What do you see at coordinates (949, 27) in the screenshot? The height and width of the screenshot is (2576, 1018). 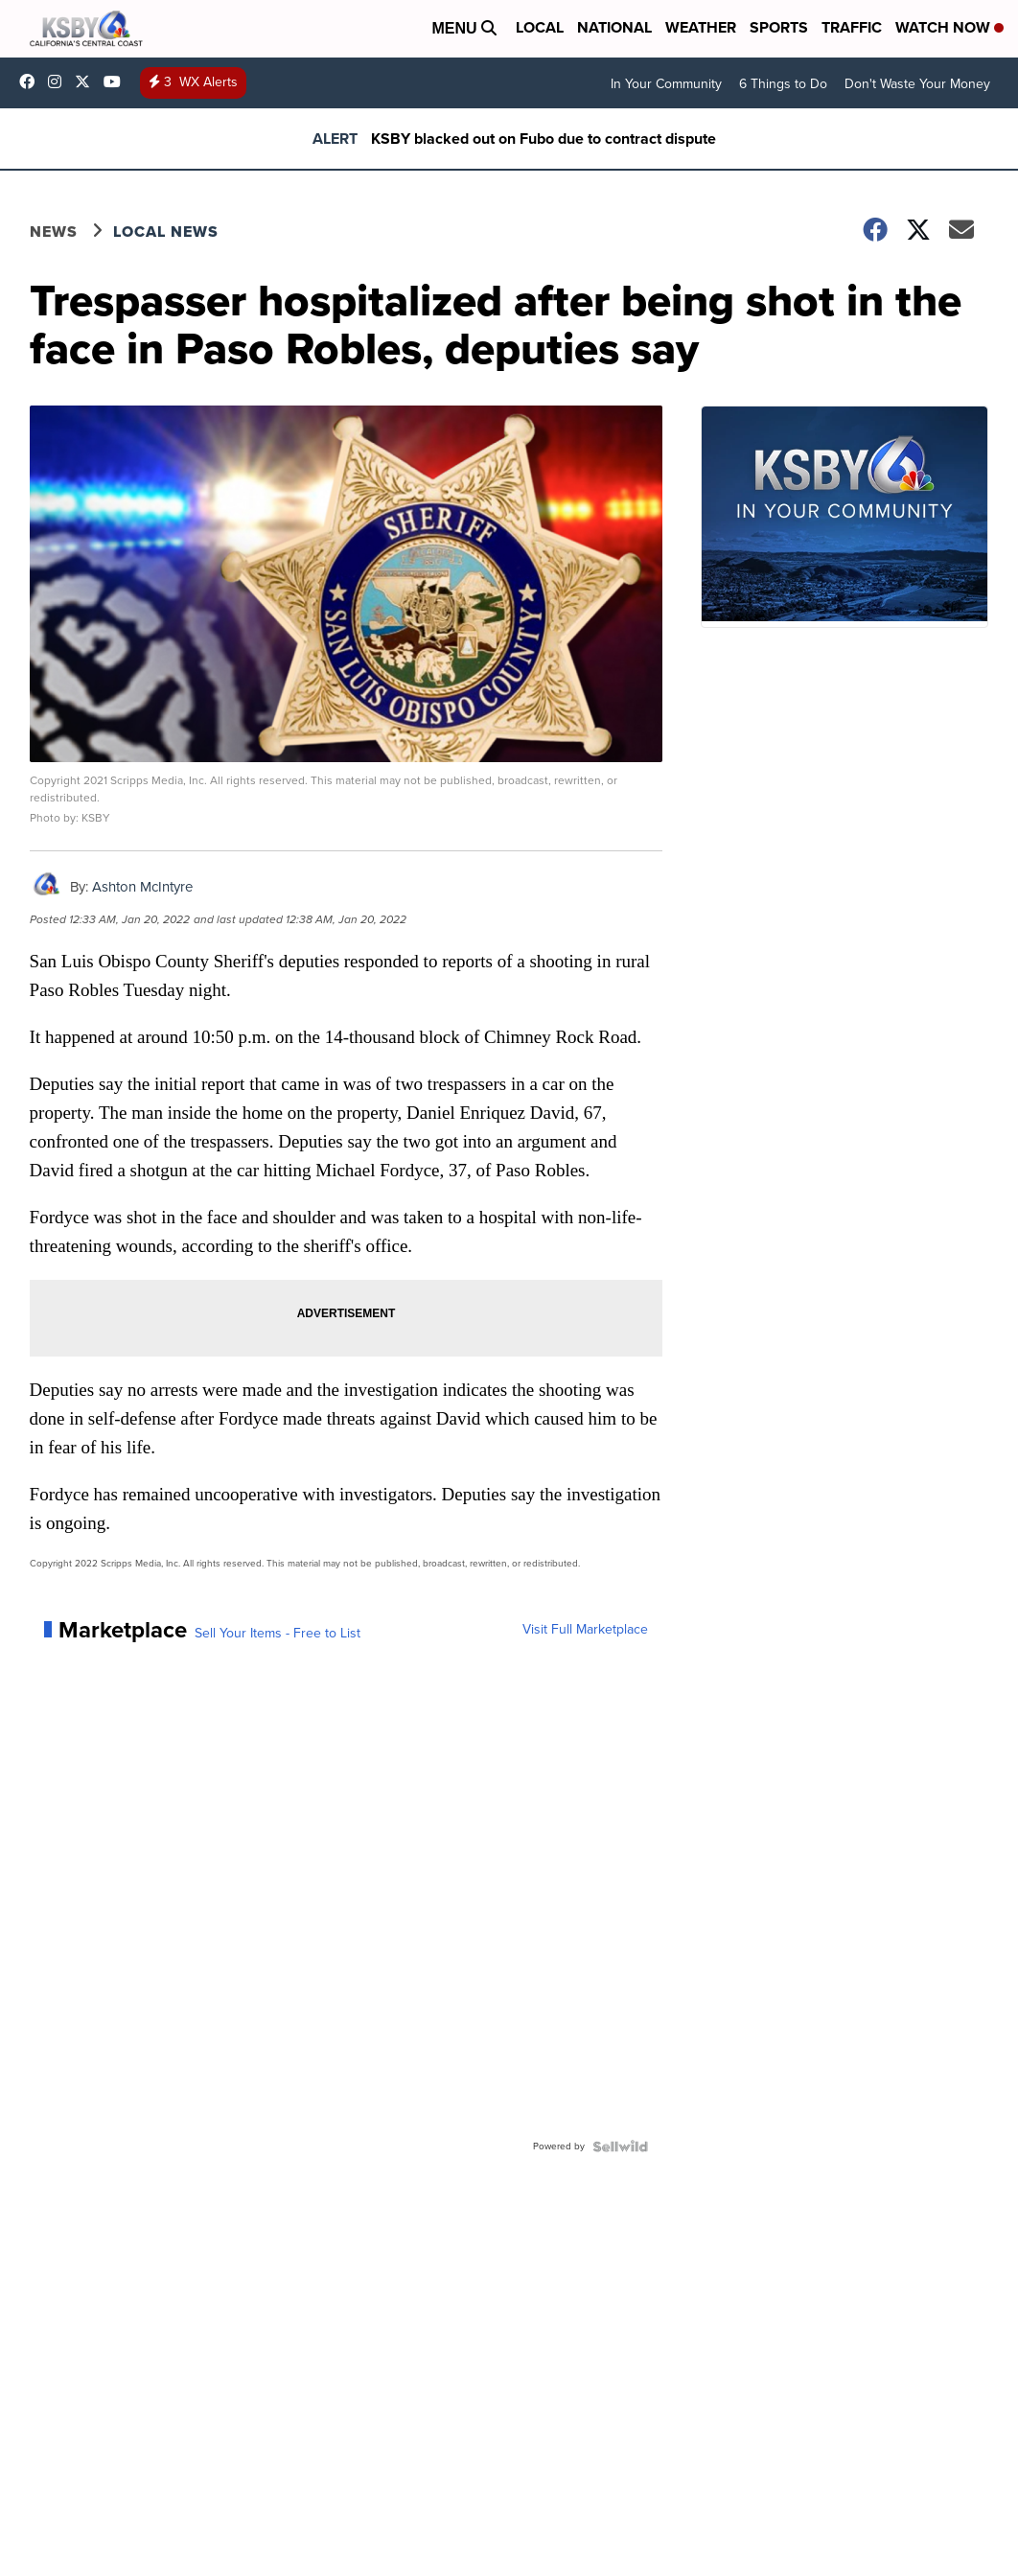 I see `Watch Now` at bounding box center [949, 27].